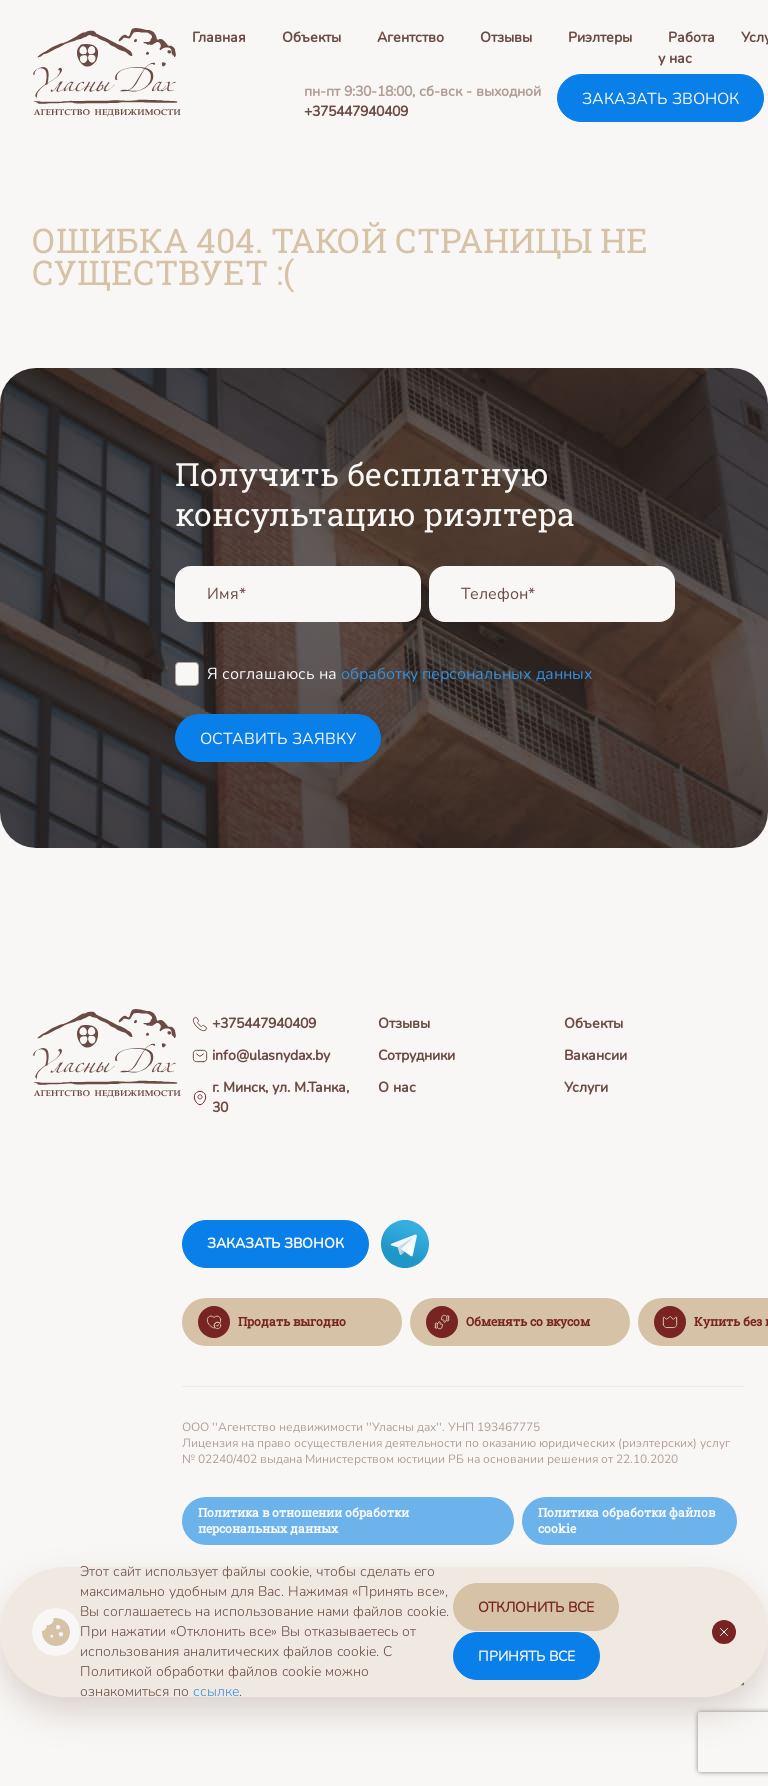 This screenshot has height=1786, width=768. Describe the element at coordinates (356, 111) in the screenshot. I see `+375447940409` at that location.